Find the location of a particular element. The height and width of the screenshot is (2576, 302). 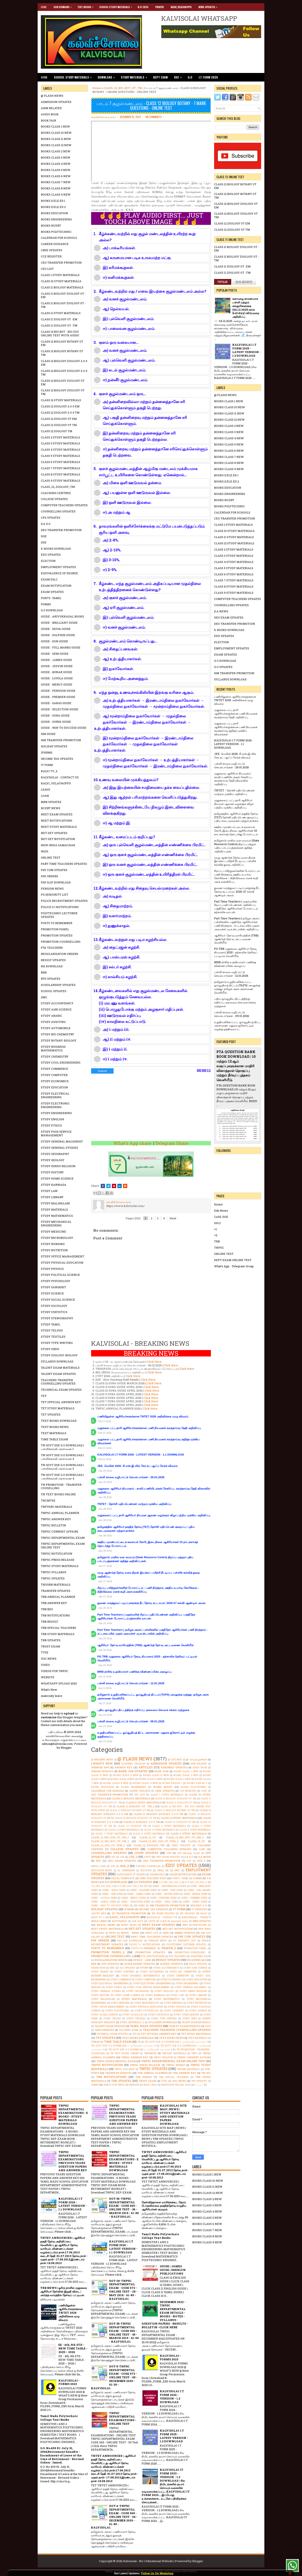

TIME TABLE EXAM is located at coordinates (118, 2041).